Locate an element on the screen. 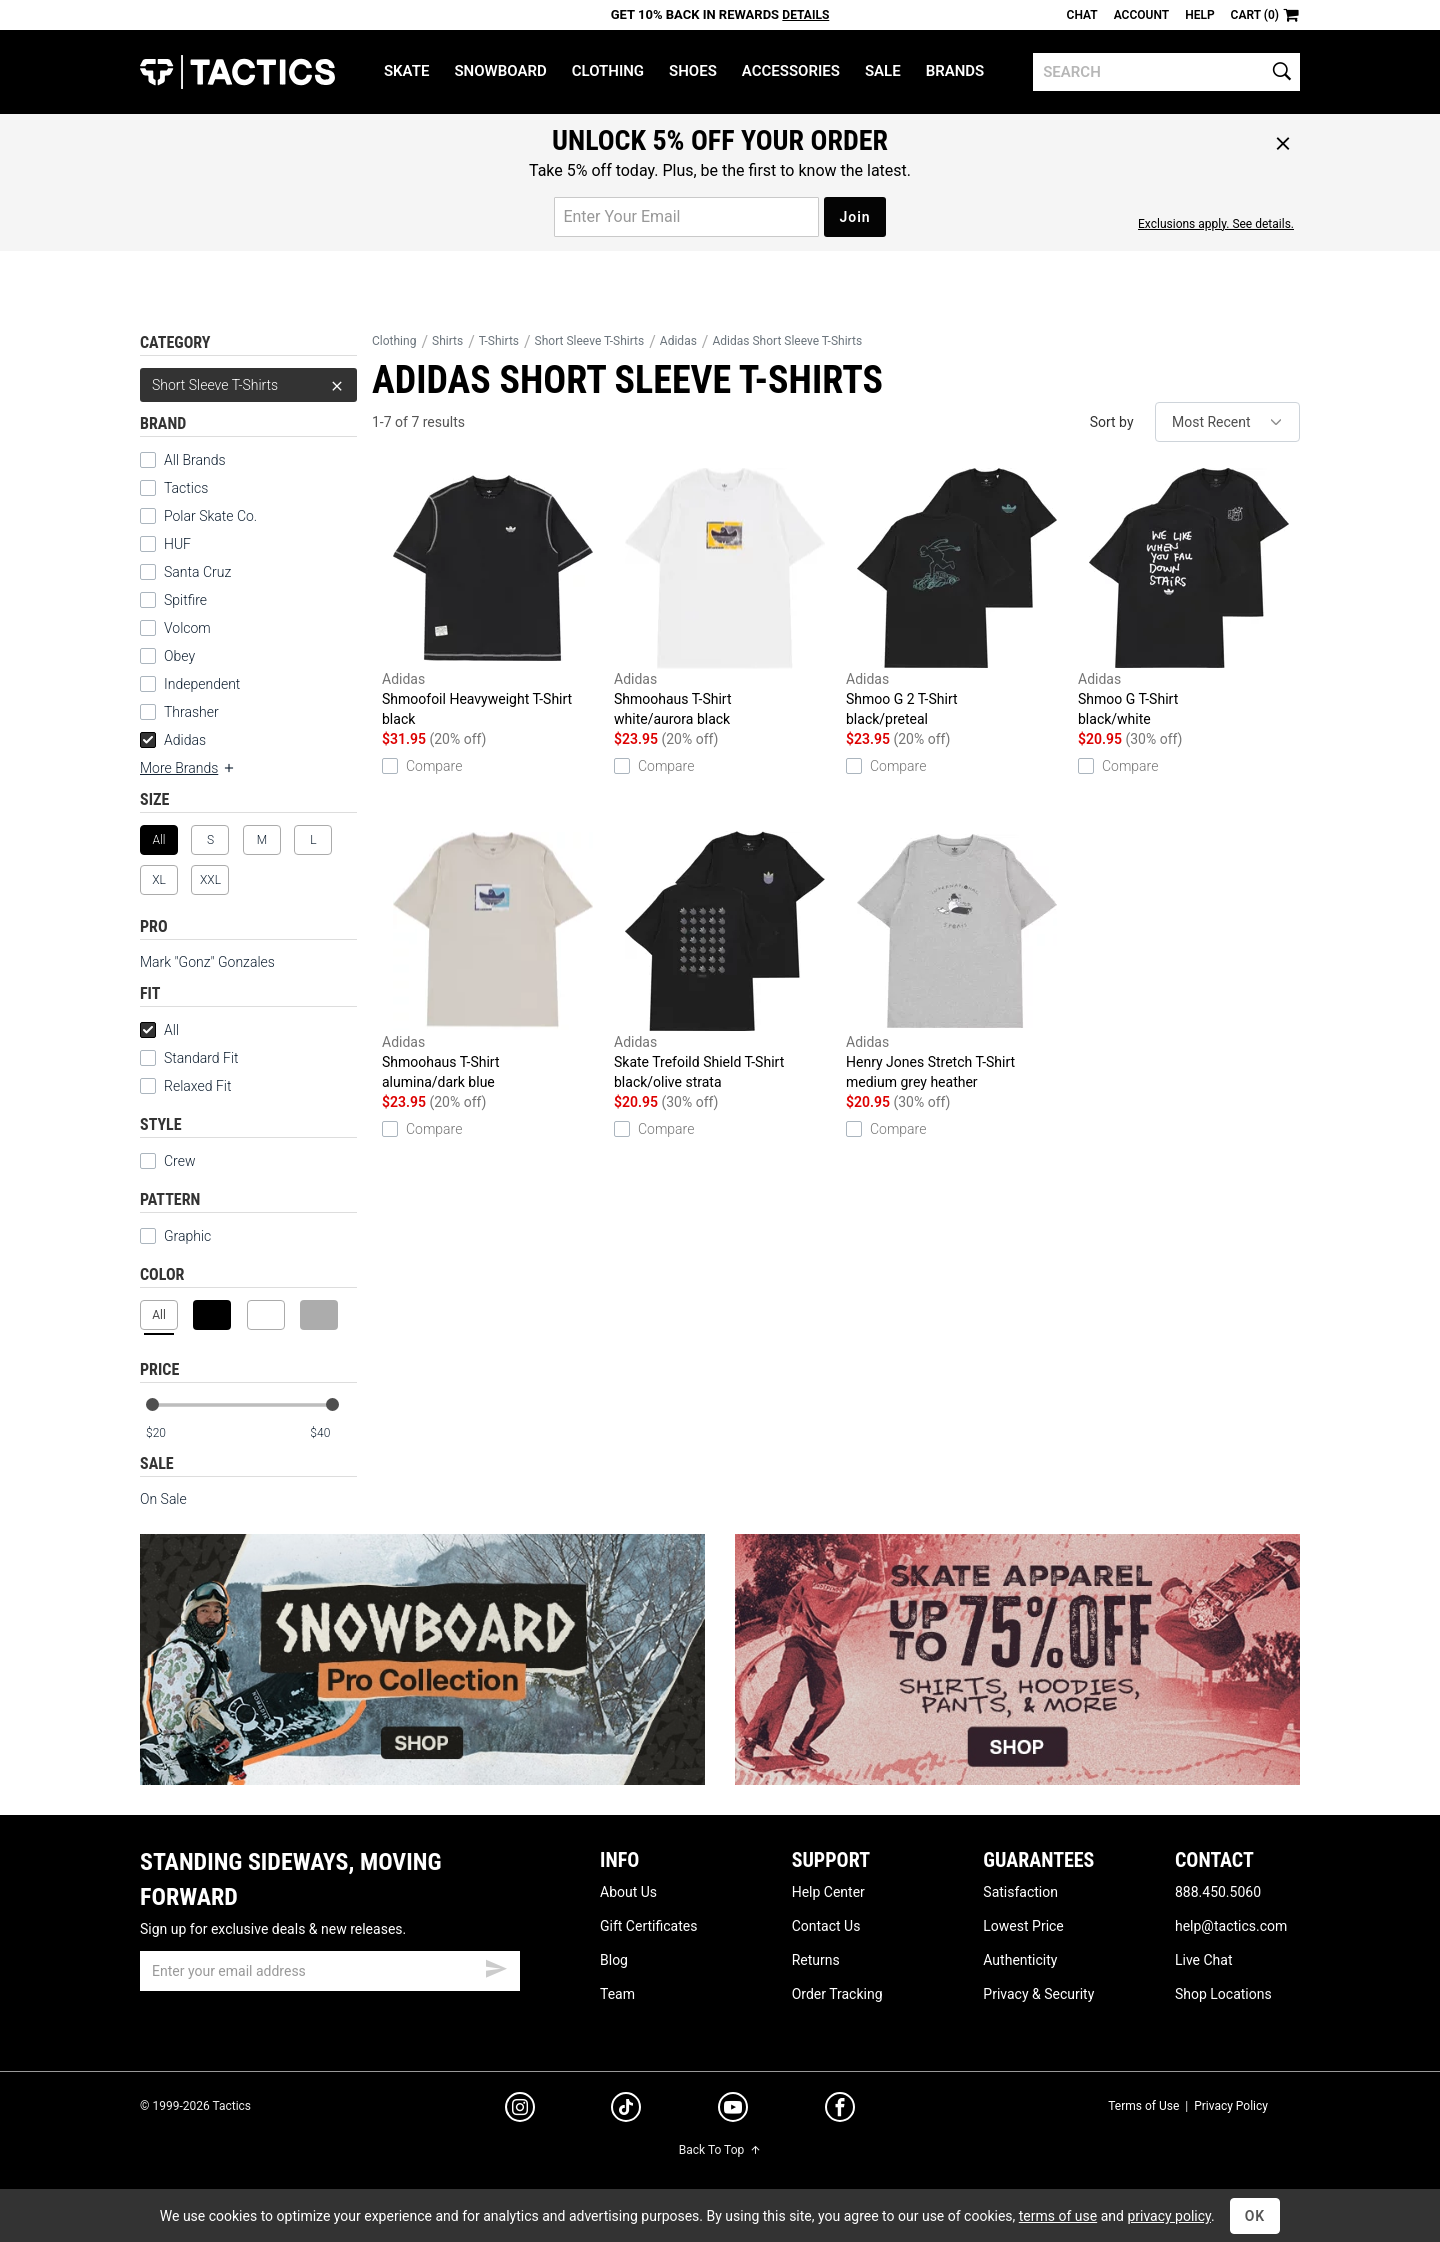 The image size is (1440, 2242). Graphic is located at coordinates (175, 1236).